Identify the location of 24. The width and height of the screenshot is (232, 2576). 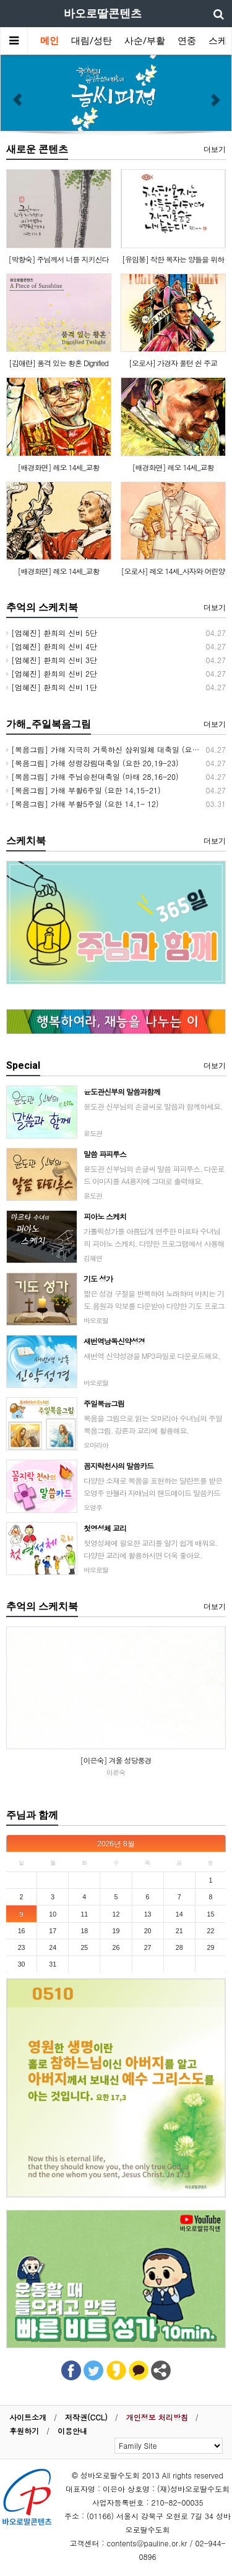
(52, 1947).